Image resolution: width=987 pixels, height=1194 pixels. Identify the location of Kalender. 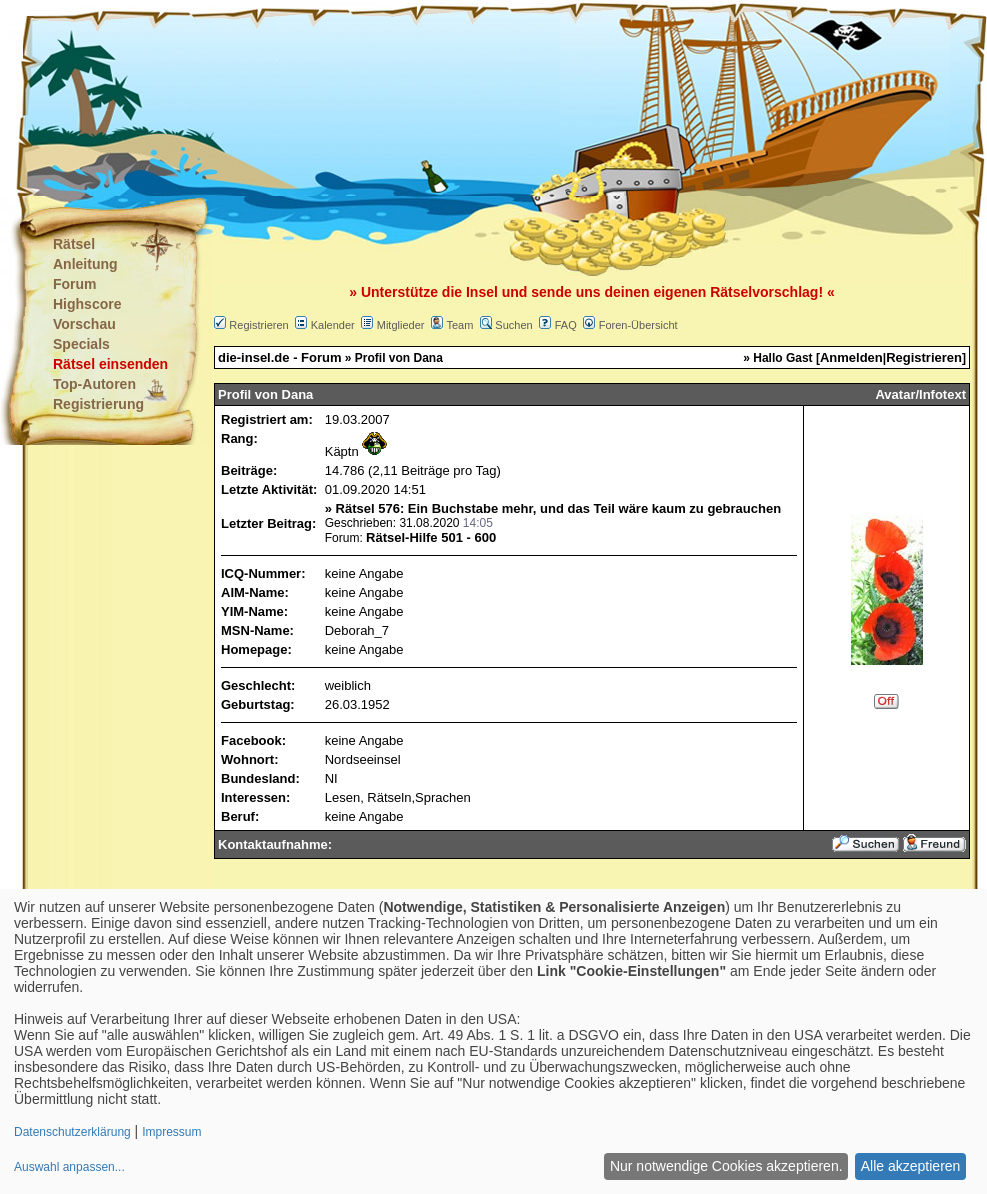
(333, 325).